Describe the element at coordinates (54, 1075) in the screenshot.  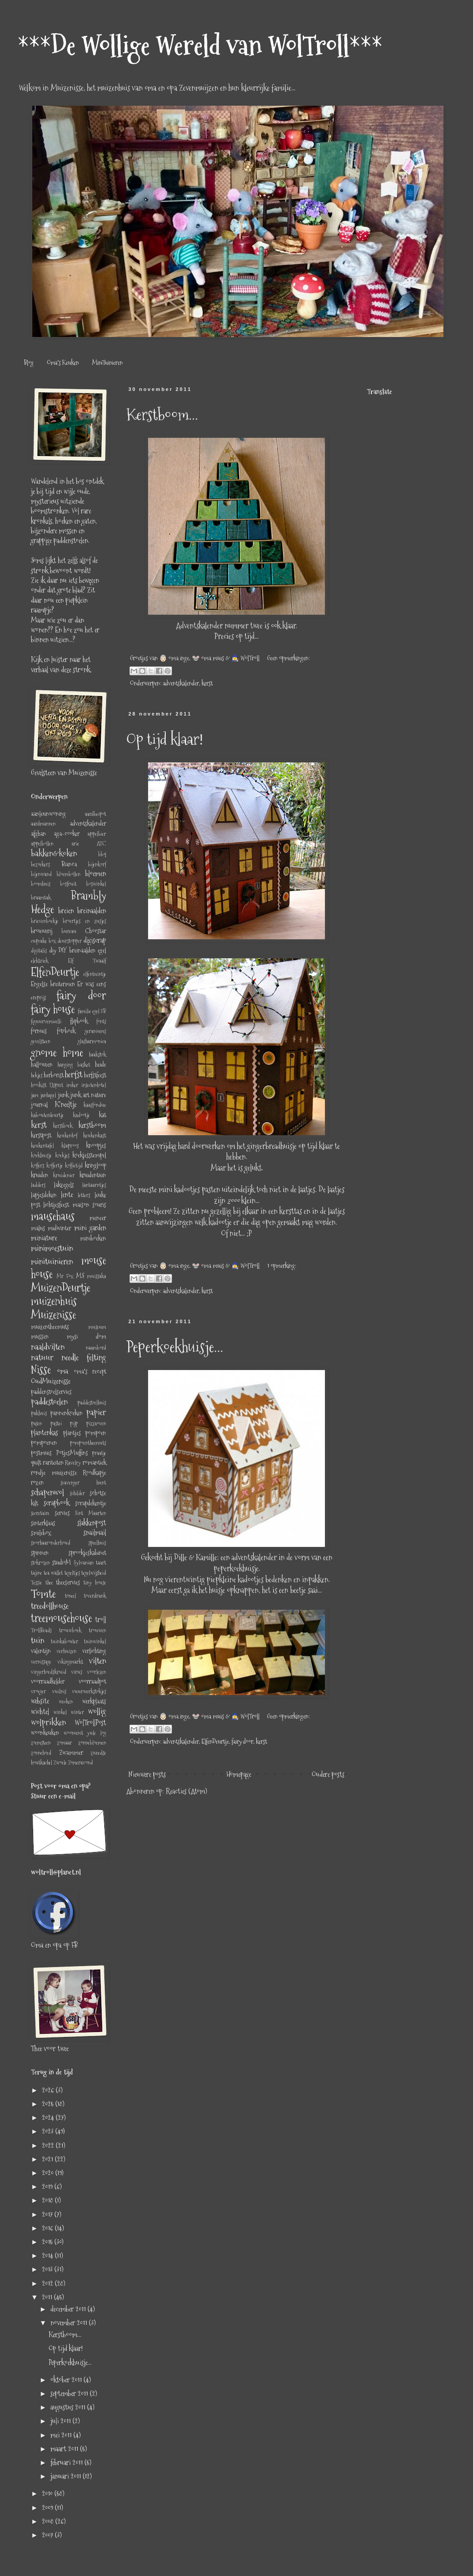
I see `herborist` at that location.